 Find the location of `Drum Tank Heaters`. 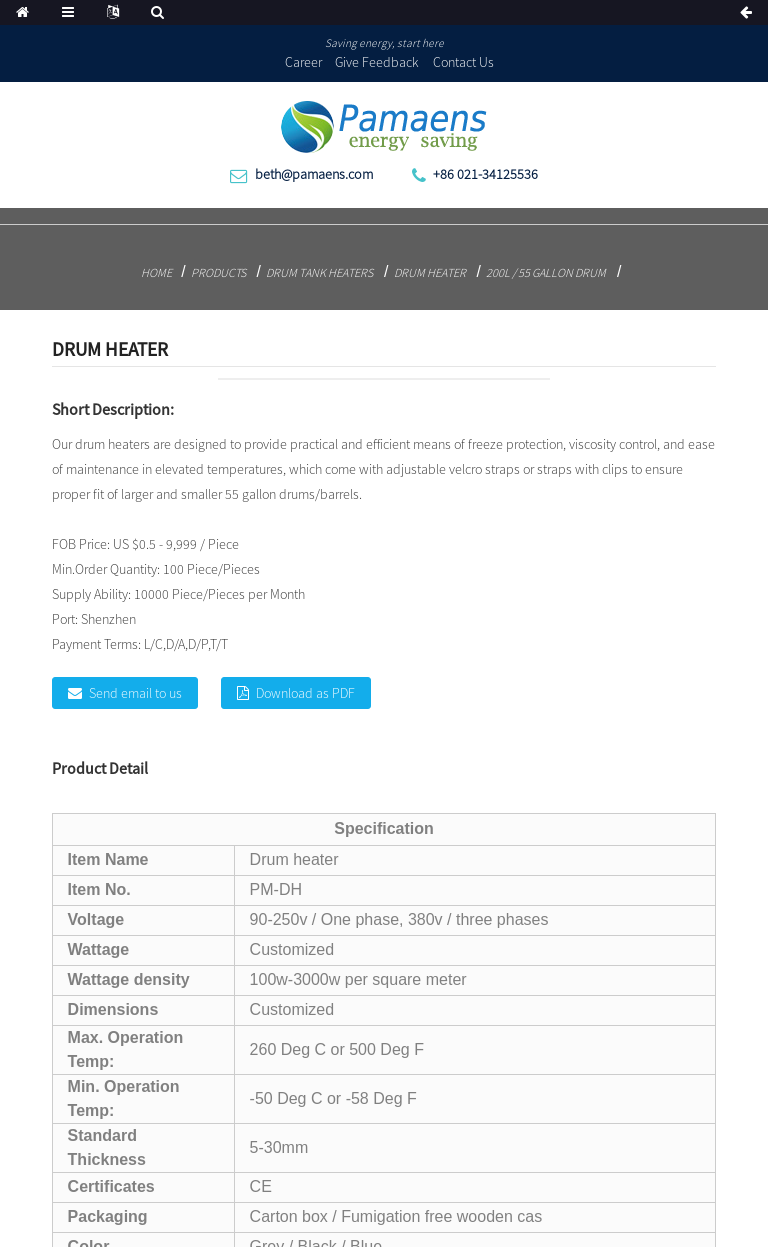

Drum Tank Heaters is located at coordinates (319, 272).